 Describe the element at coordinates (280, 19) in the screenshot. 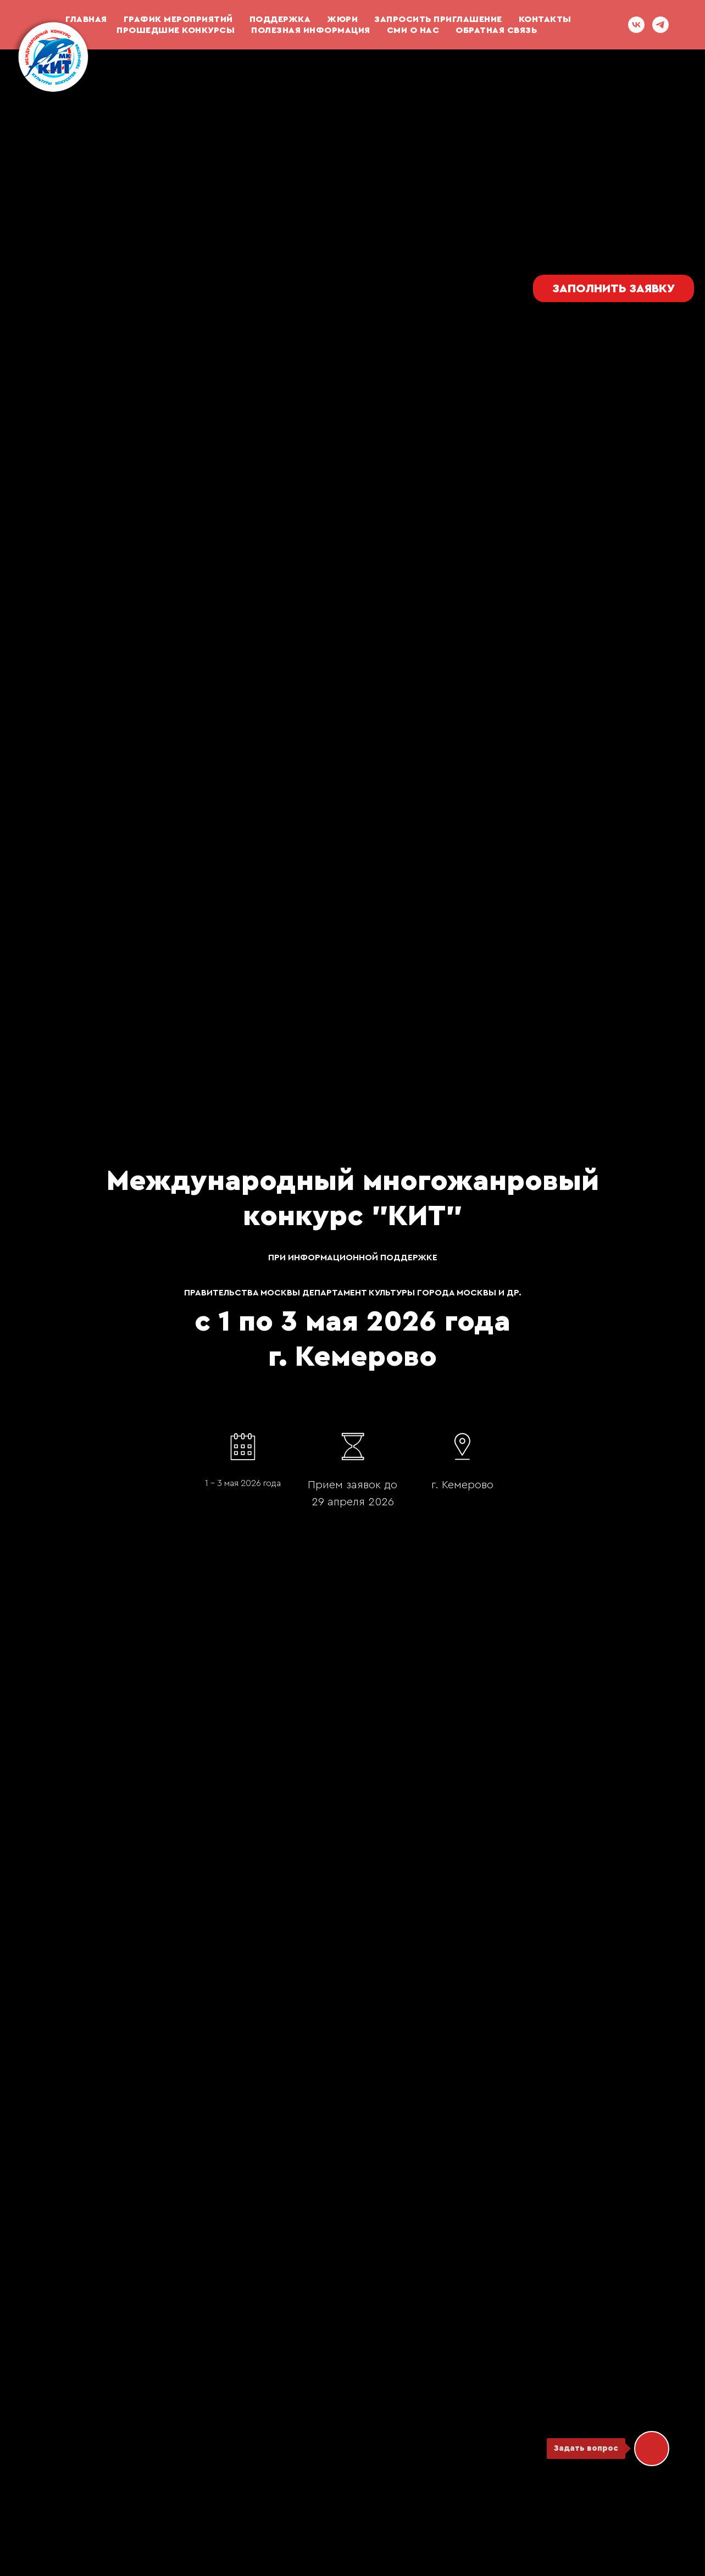

I see `ПОДДЕРЖКА` at that location.